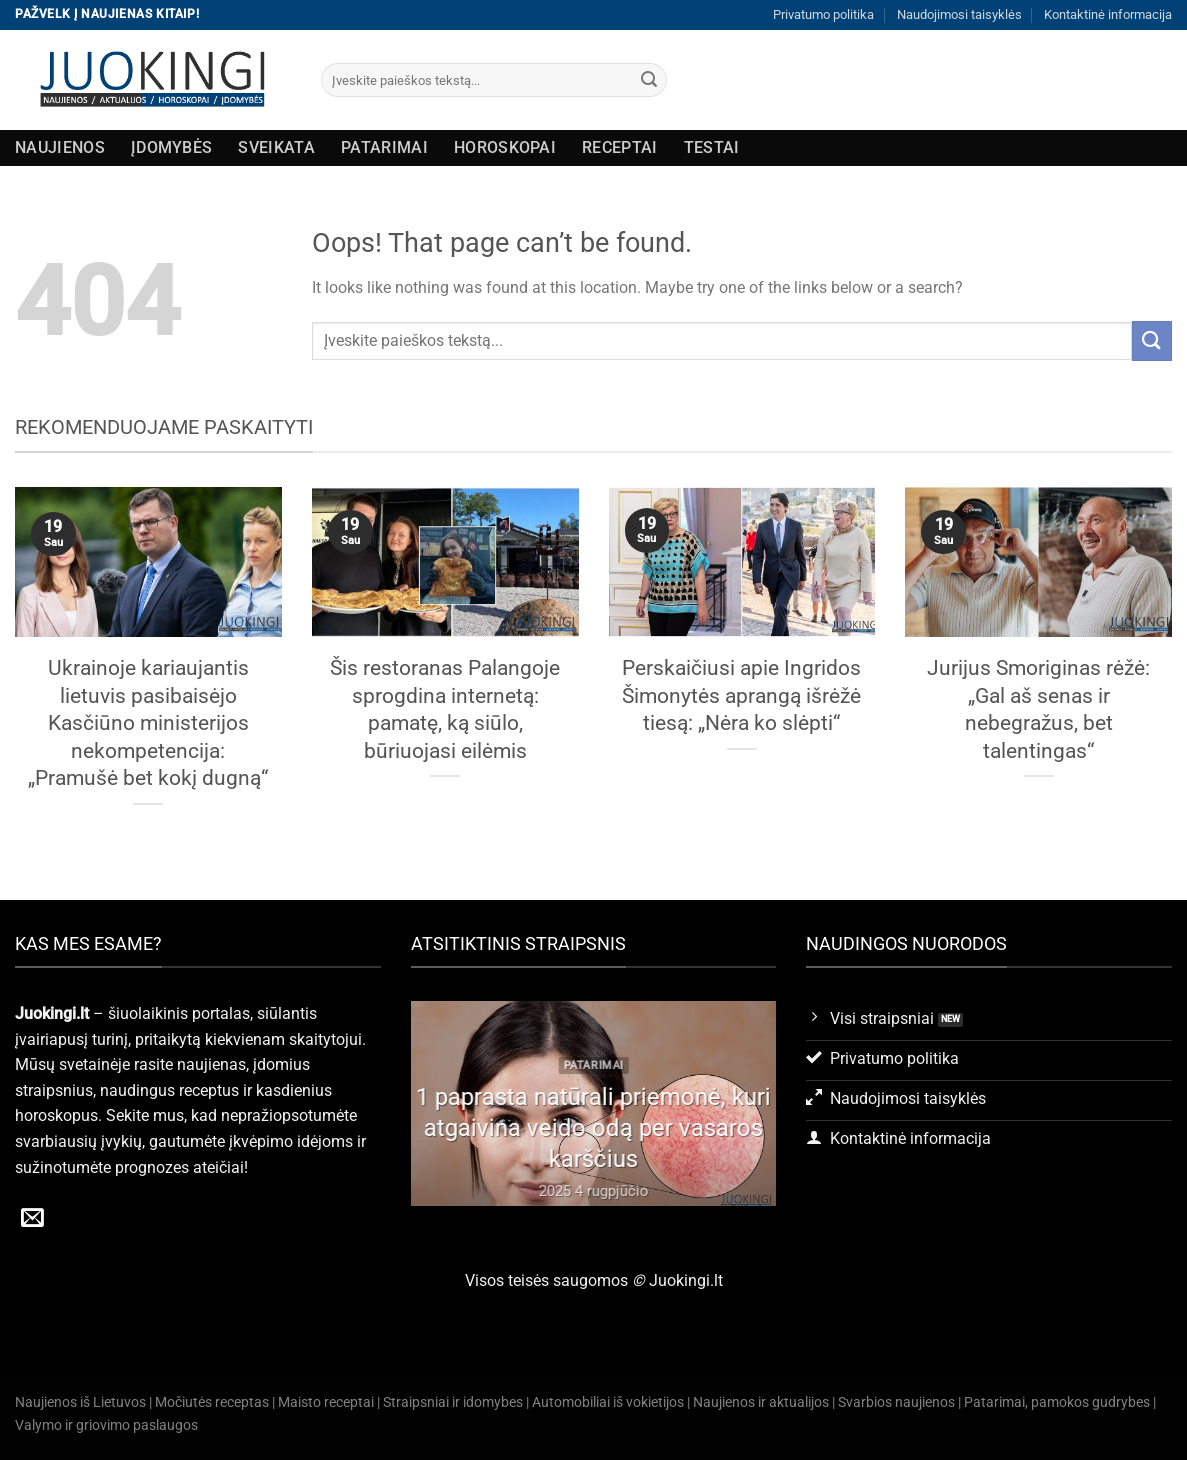 This screenshot has width=1187, height=1460. What do you see at coordinates (741, 695) in the screenshot?
I see `Perskaičiusi apie Ingridos Šimonytės aprangą išrėžė tiesą: „Nėra ko slėpti“` at bounding box center [741, 695].